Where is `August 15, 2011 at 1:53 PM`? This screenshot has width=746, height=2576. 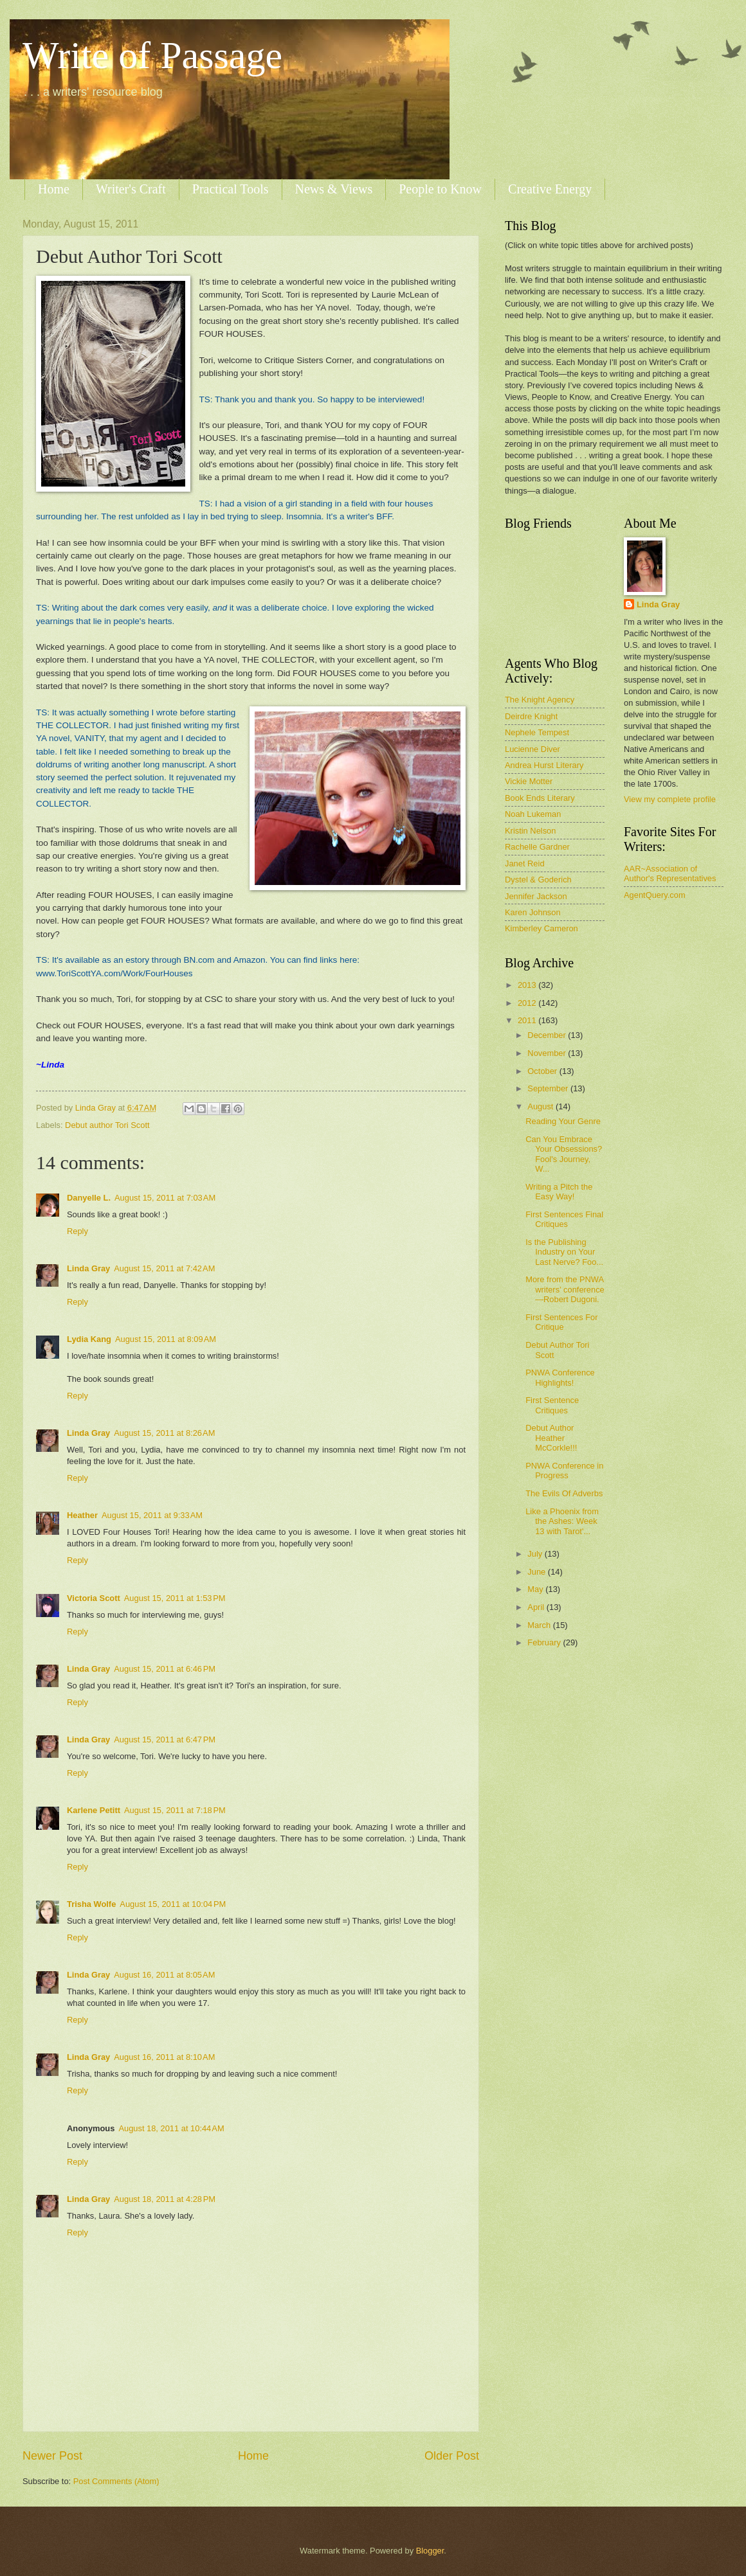
August 15, 2011 at 1:53 PM is located at coordinates (175, 1598).